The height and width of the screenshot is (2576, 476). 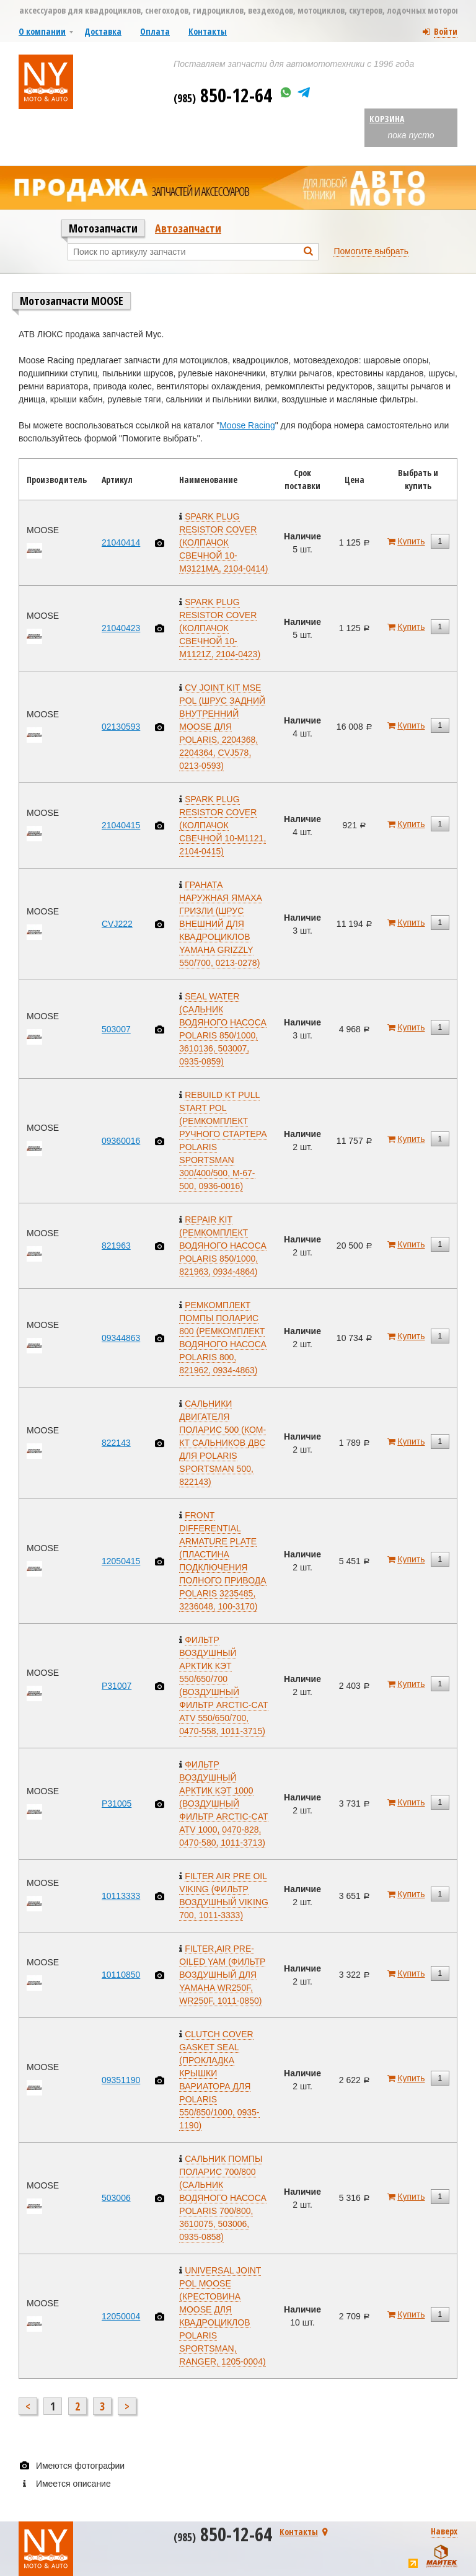 I want to click on Наверх, so click(x=444, y=2531).